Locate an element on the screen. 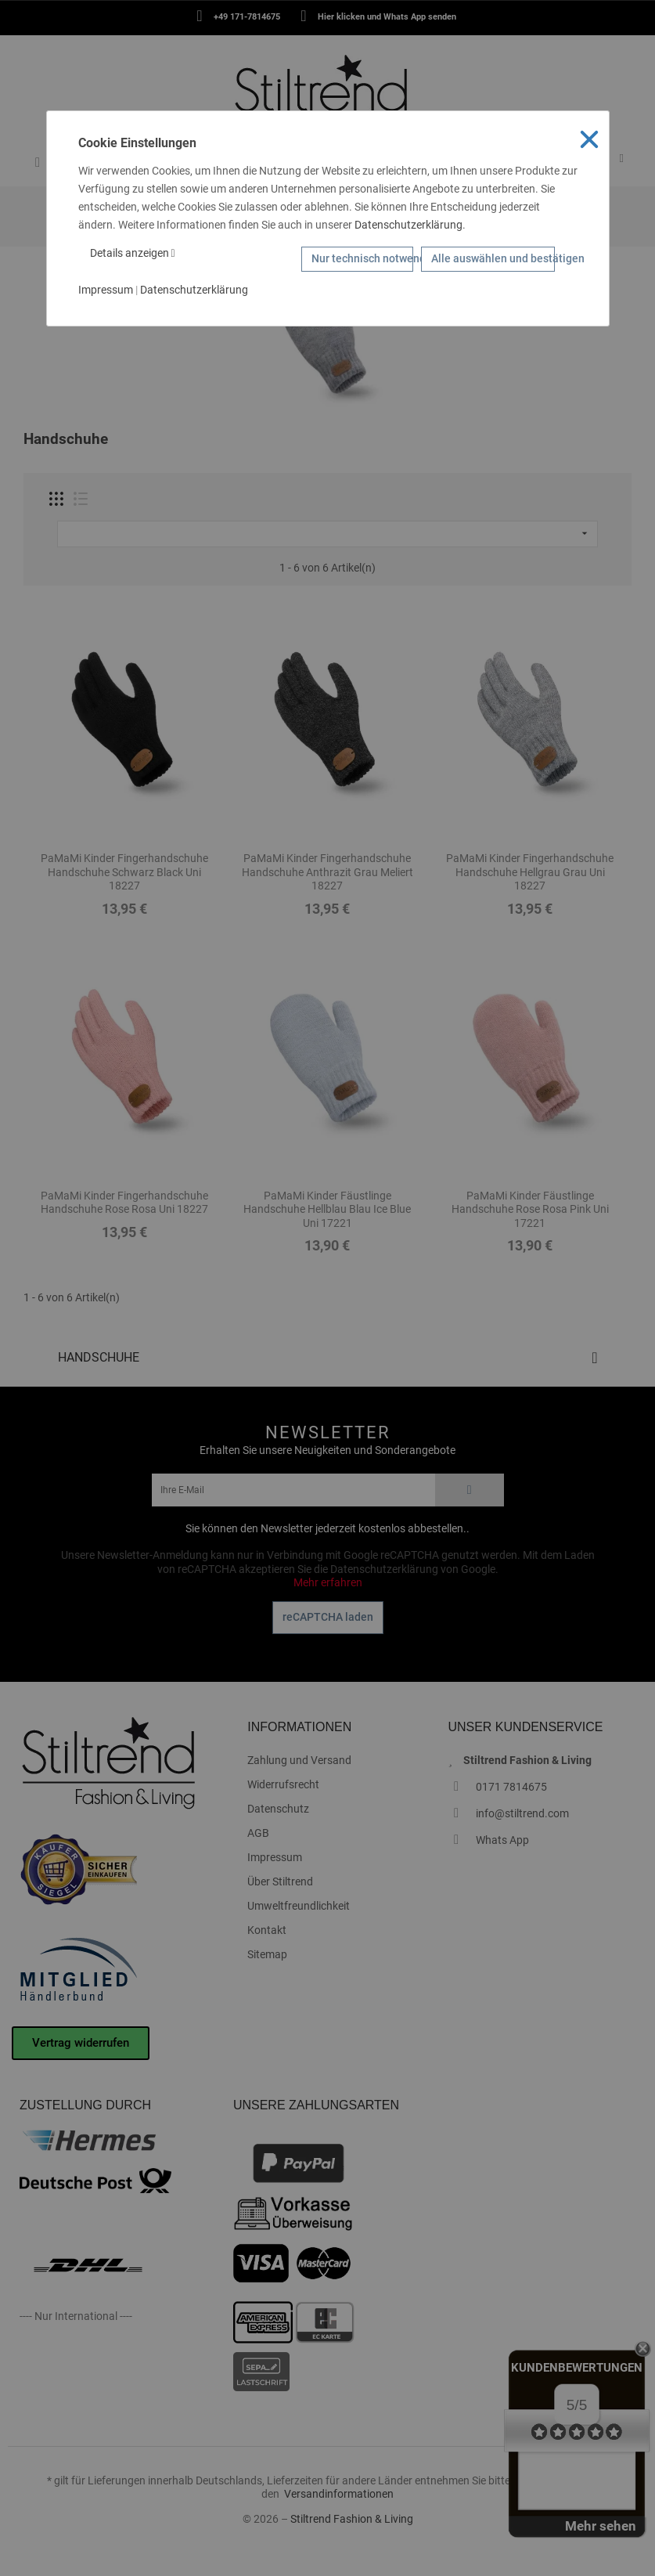  Alle auswählen und bestätigen is located at coordinates (493, 258).